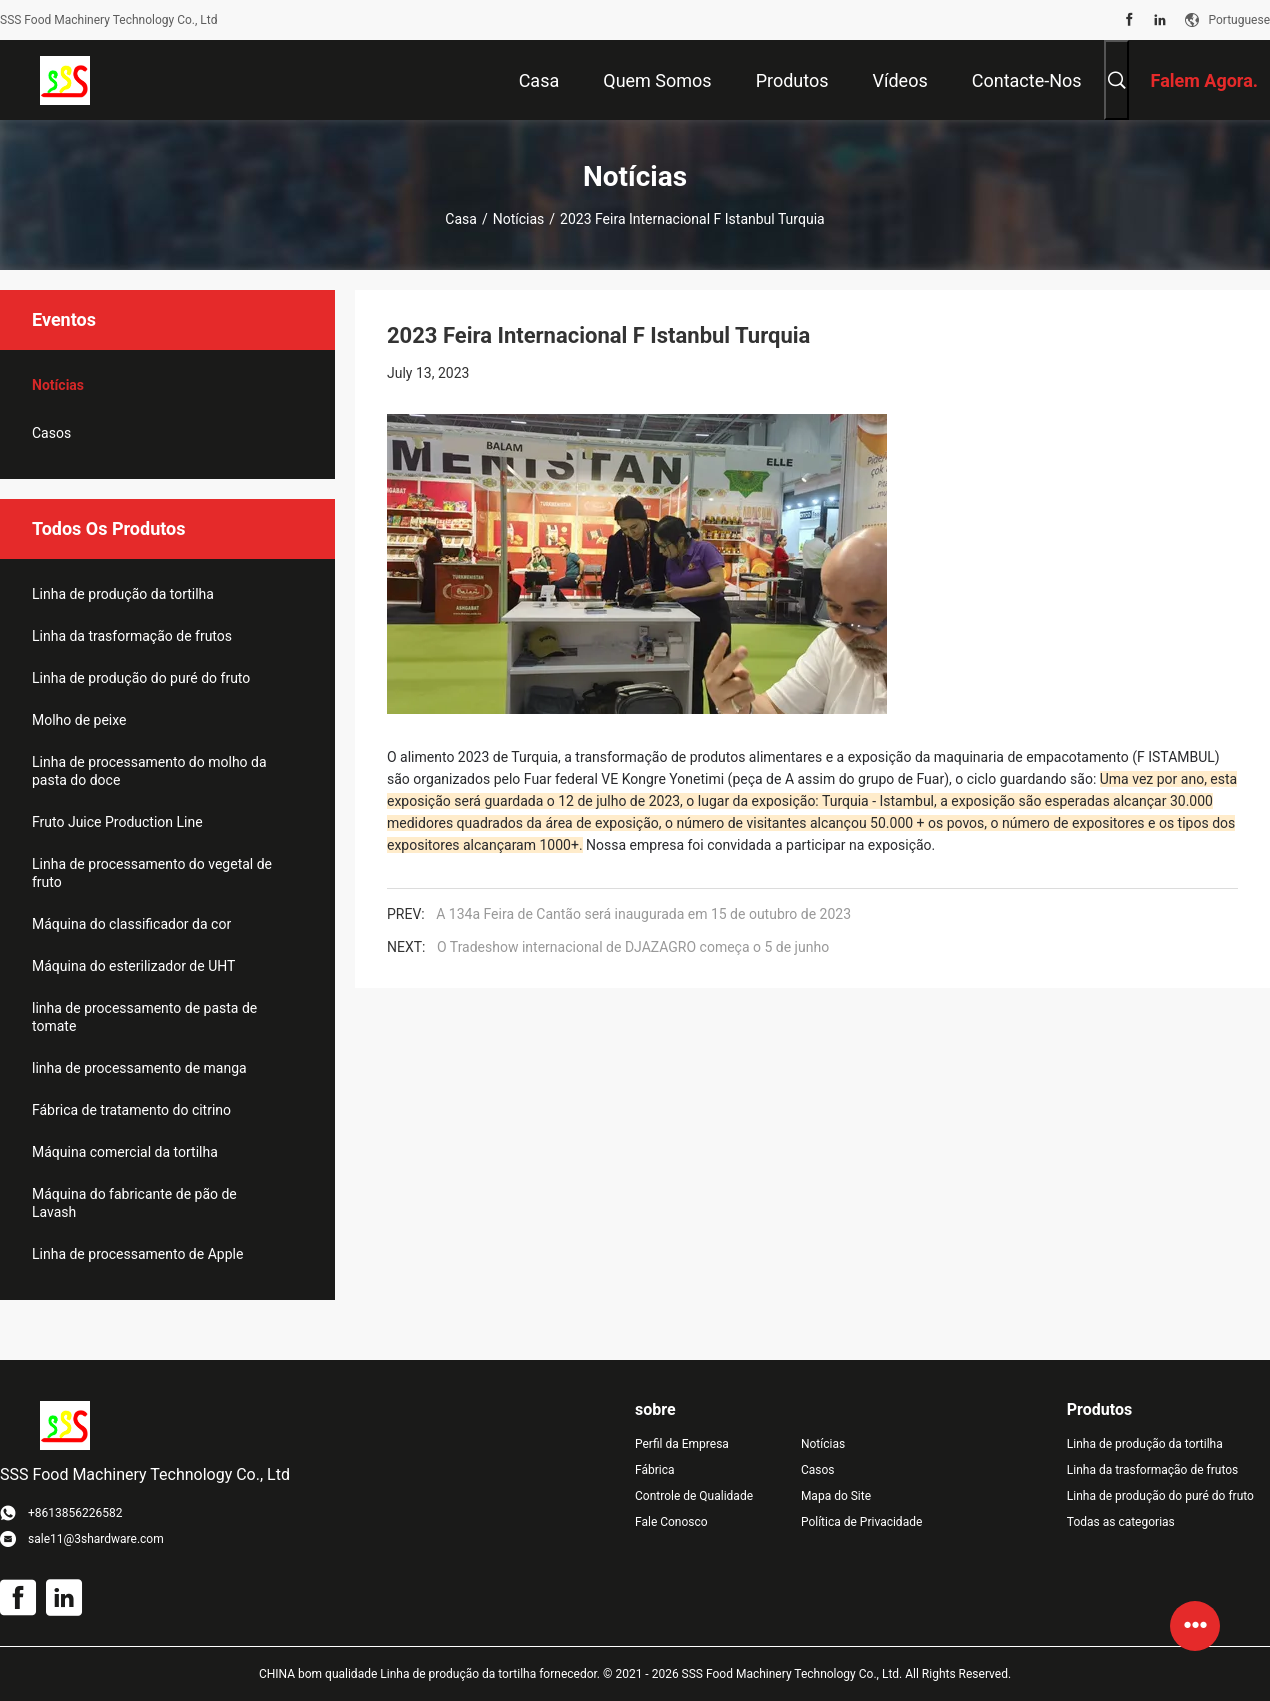 Image resolution: width=1270 pixels, height=1701 pixels. I want to click on Linha de produção da tortilha, so click(123, 594).